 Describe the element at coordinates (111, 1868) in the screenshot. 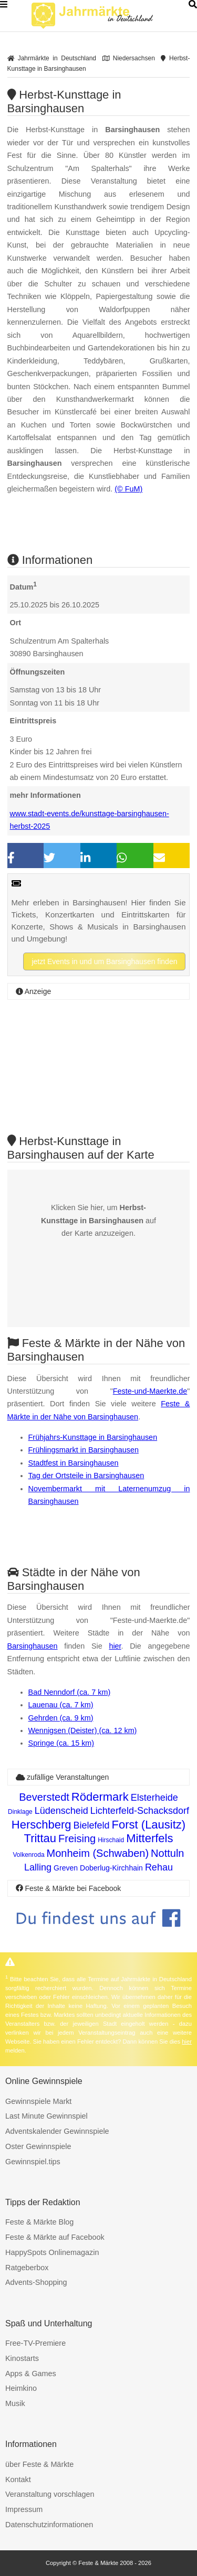

I see `Doberlug-Kirchhain` at that location.